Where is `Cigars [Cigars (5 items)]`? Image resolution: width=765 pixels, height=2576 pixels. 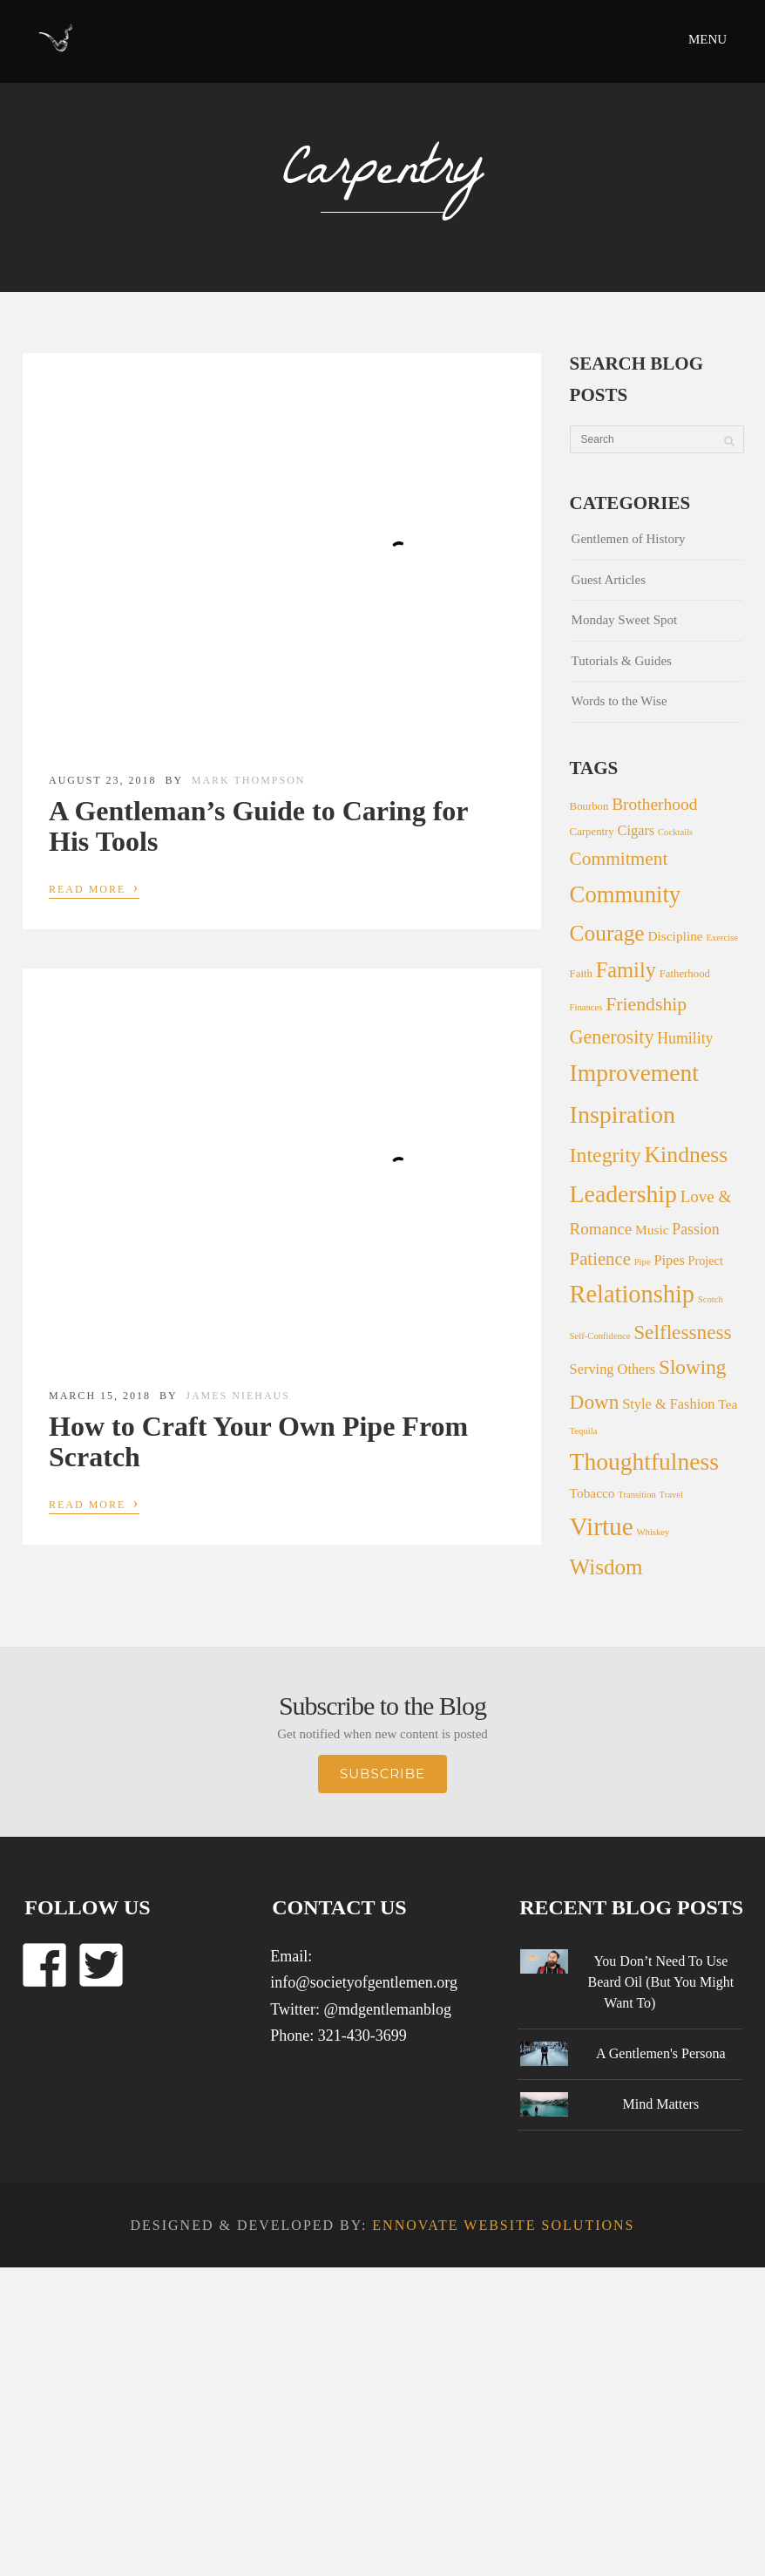
Cigars [Cigars (5 items)] is located at coordinates (636, 830).